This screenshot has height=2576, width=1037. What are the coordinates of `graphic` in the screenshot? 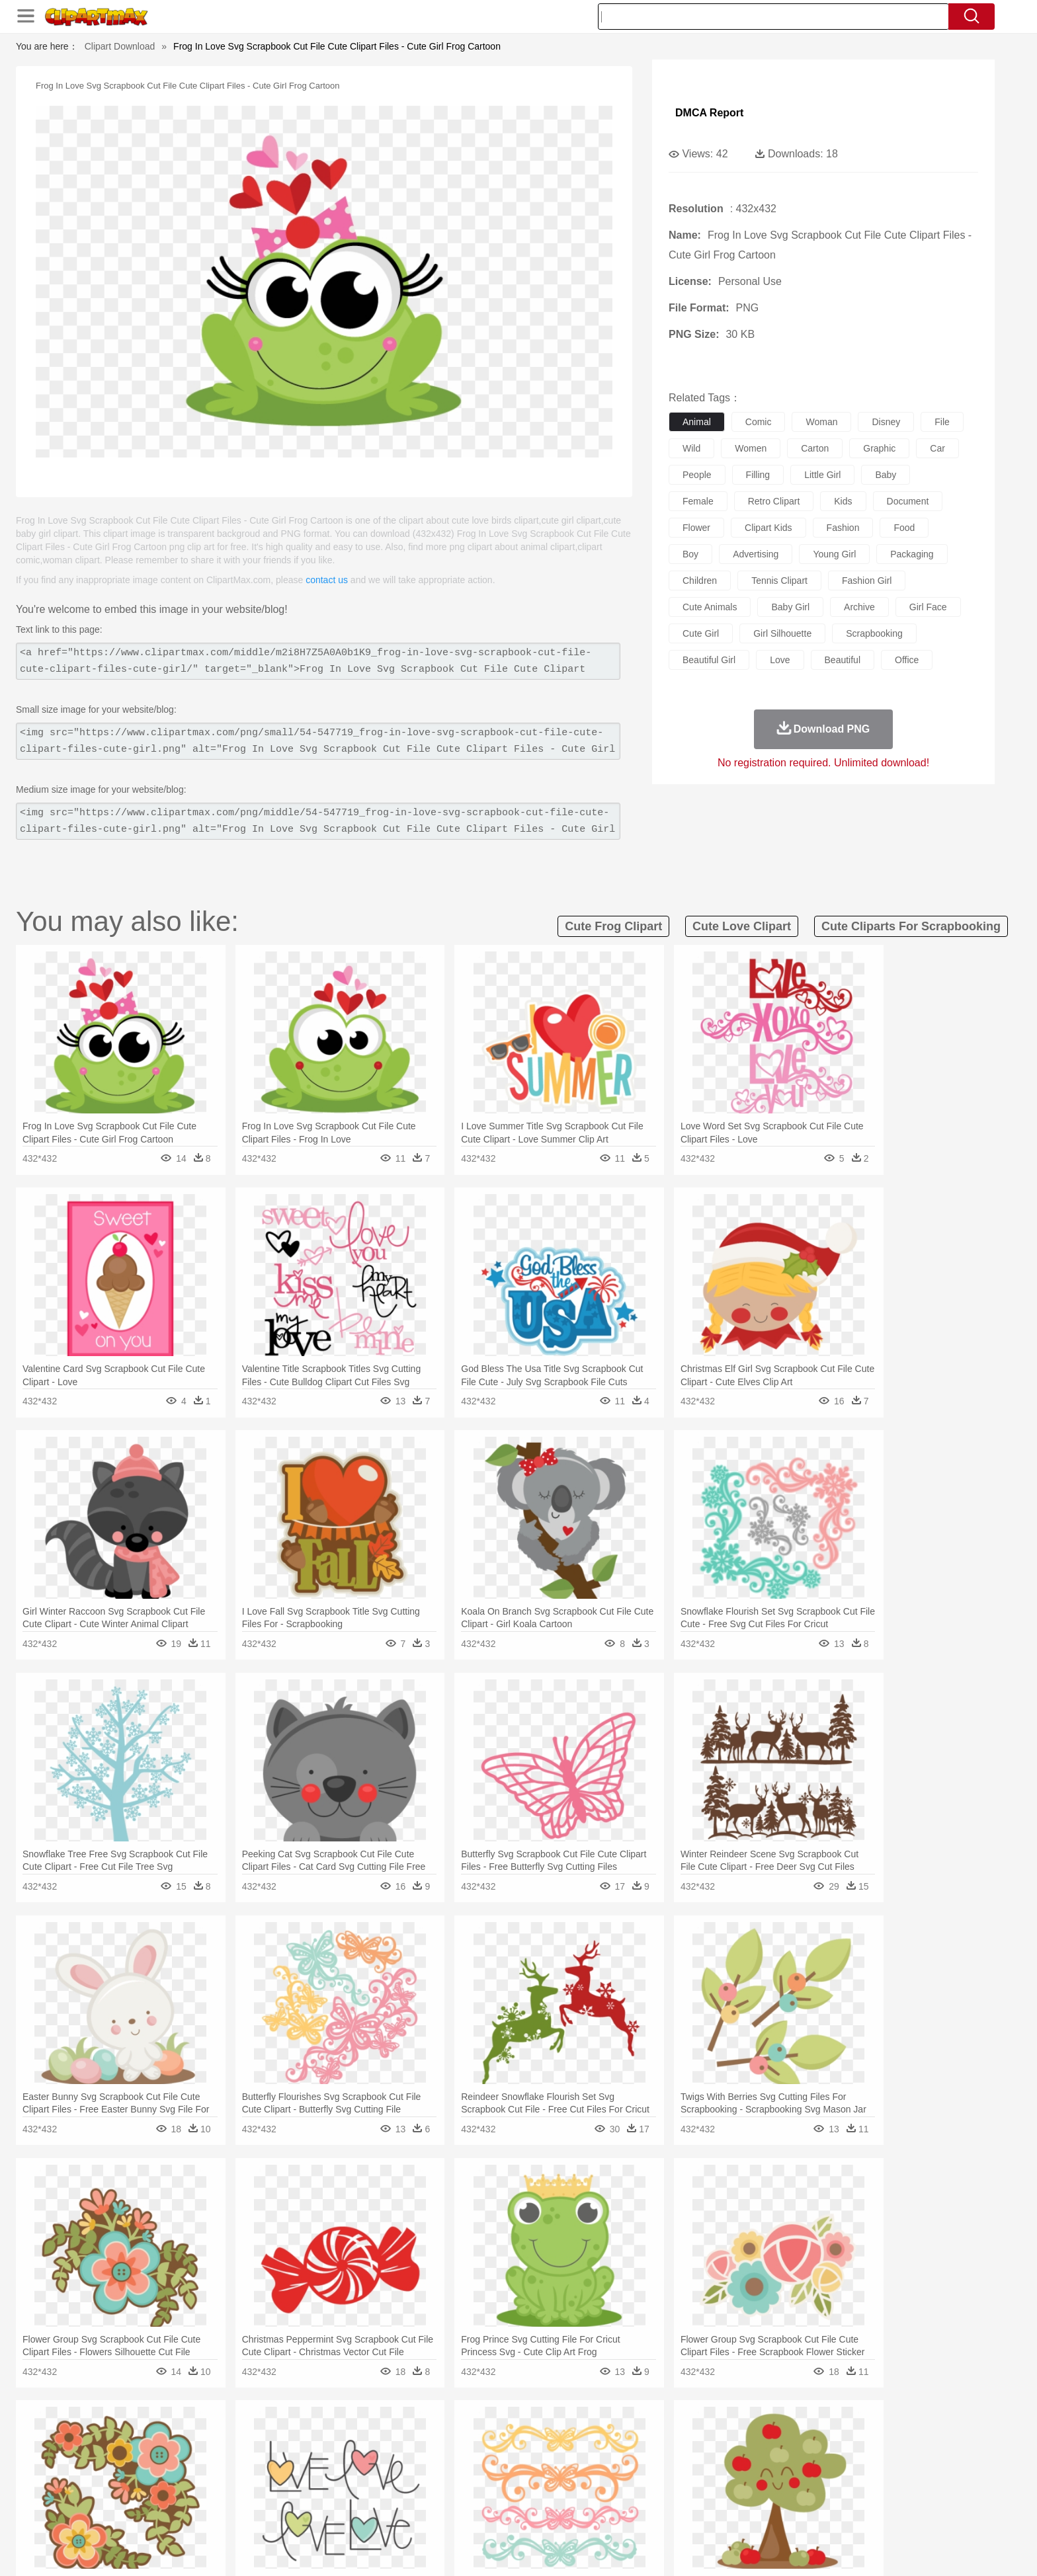 It's located at (879, 448).